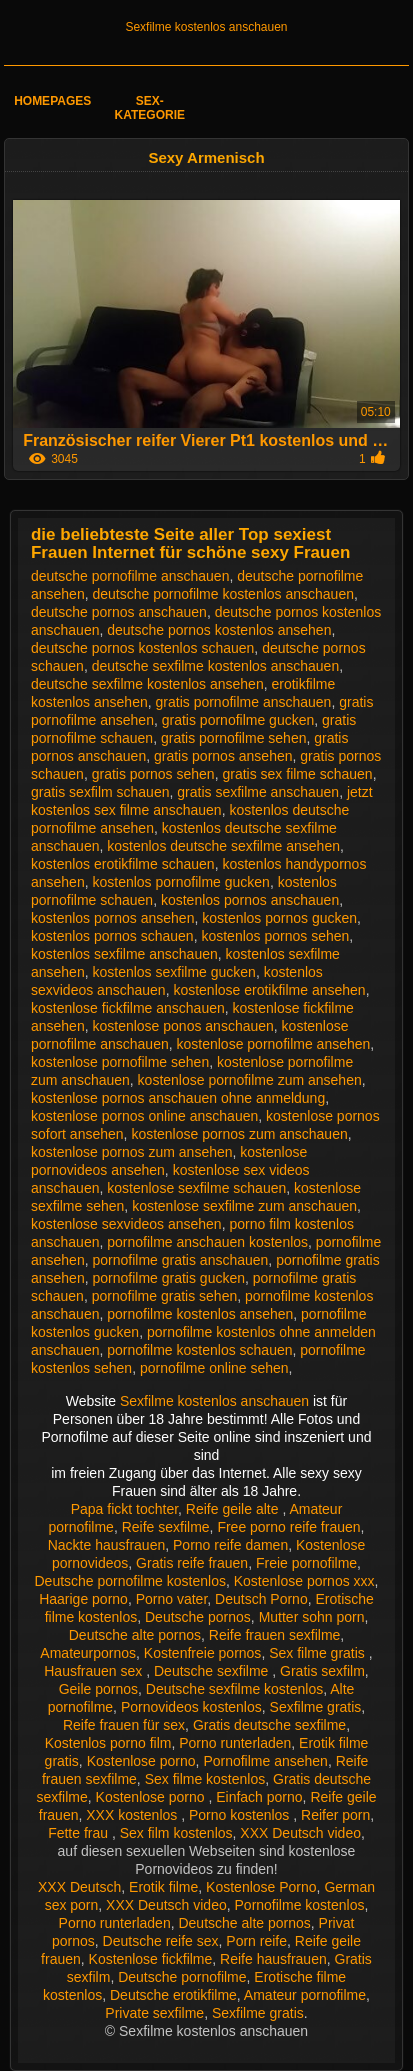 The image size is (413, 2071). Describe the element at coordinates (205, 1779) in the screenshot. I see `Sex filme kostenlos` at that location.